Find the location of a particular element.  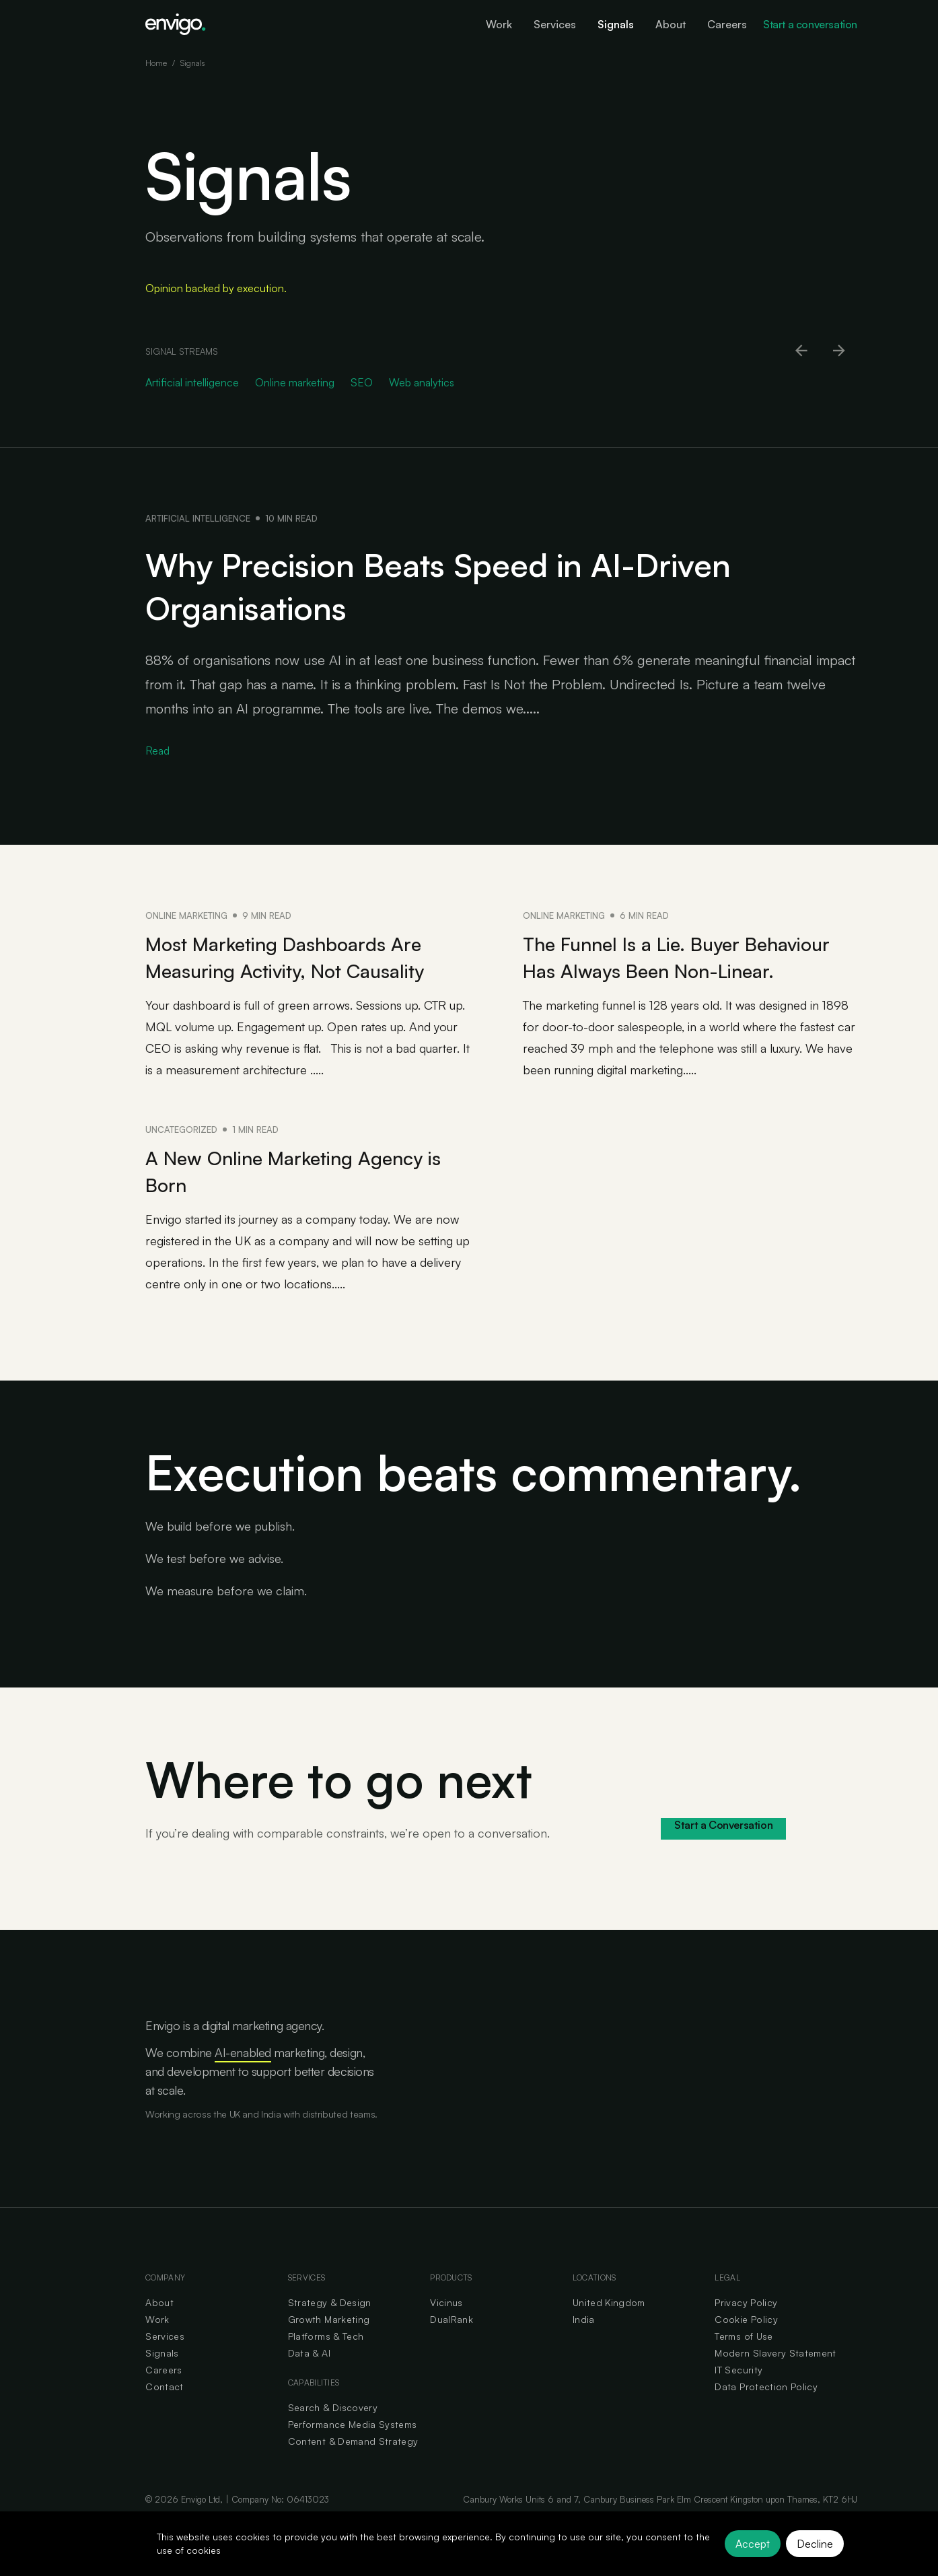

[Scroll left] is located at coordinates (802, 351).